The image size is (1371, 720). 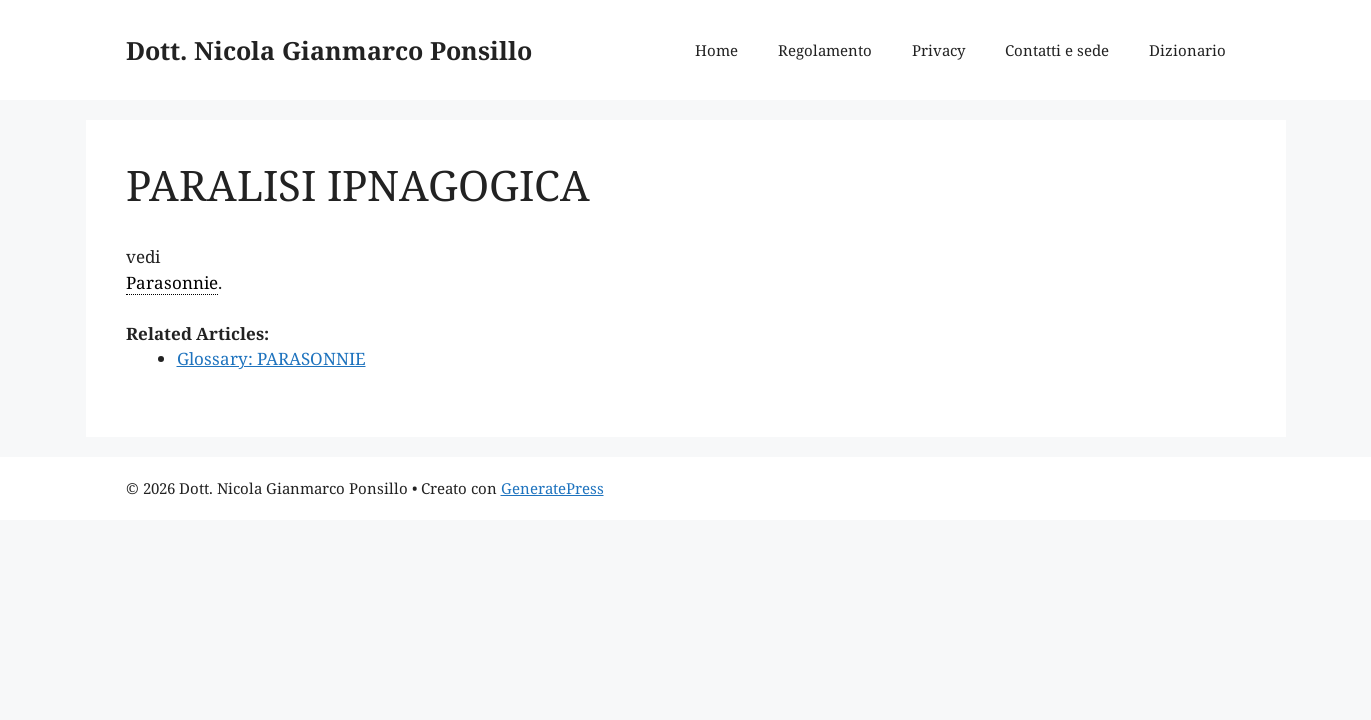 What do you see at coordinates (271, 358) in the screenshot?
I see `Glossary: PARASONNIE` at bounding box center [271, 358].